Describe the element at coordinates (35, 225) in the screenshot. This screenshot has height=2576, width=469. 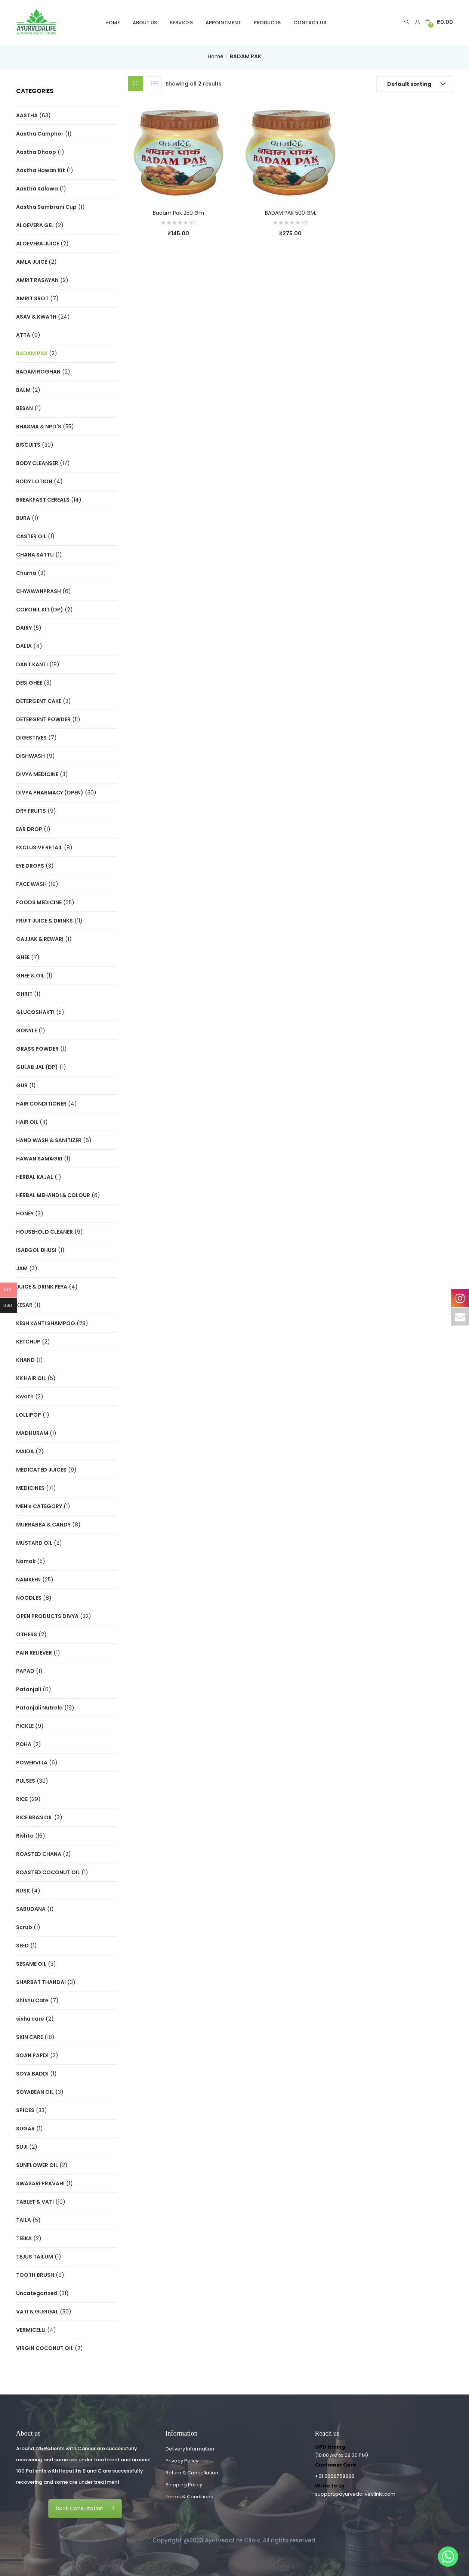
I see `ALOEVERA GEL` at that location.